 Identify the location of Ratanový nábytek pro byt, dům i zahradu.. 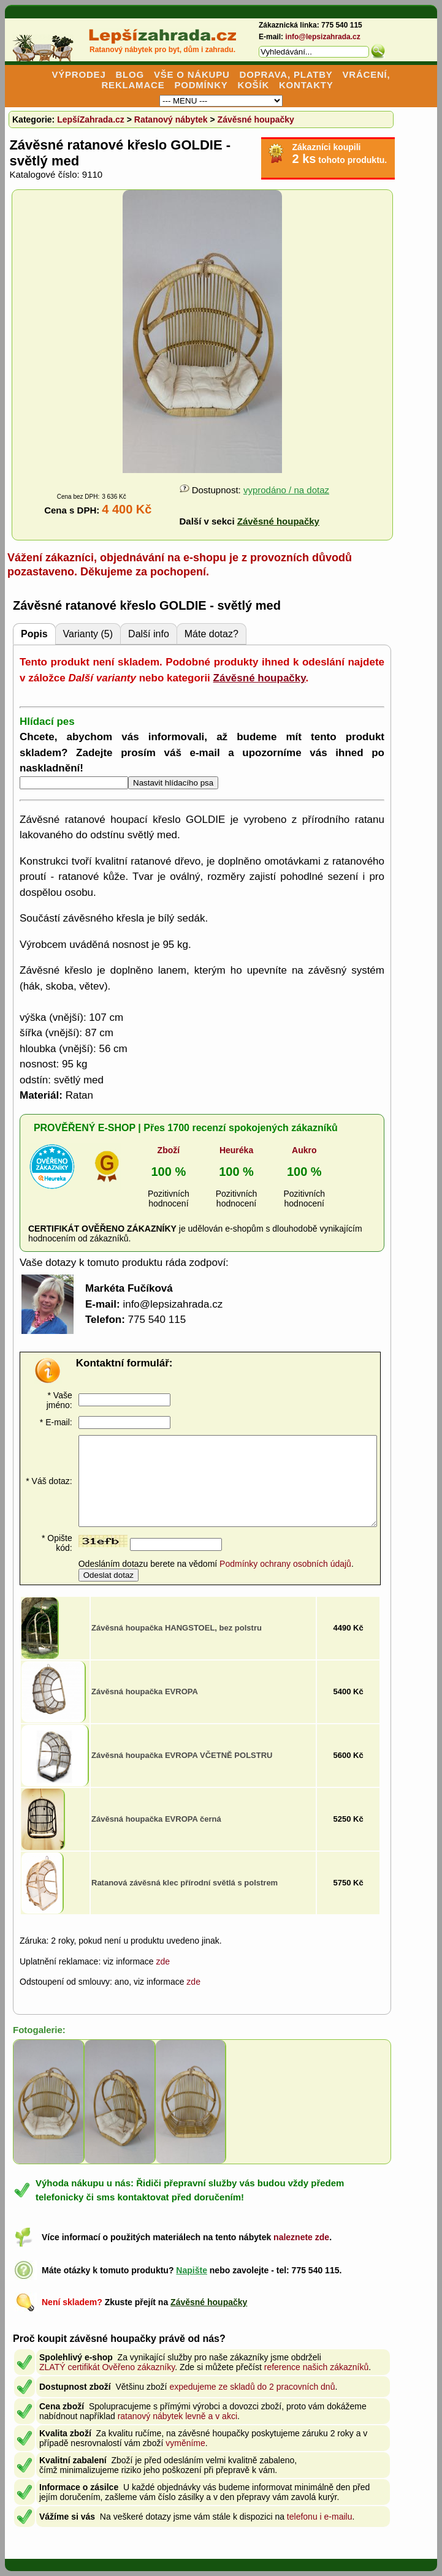
(162, 49).